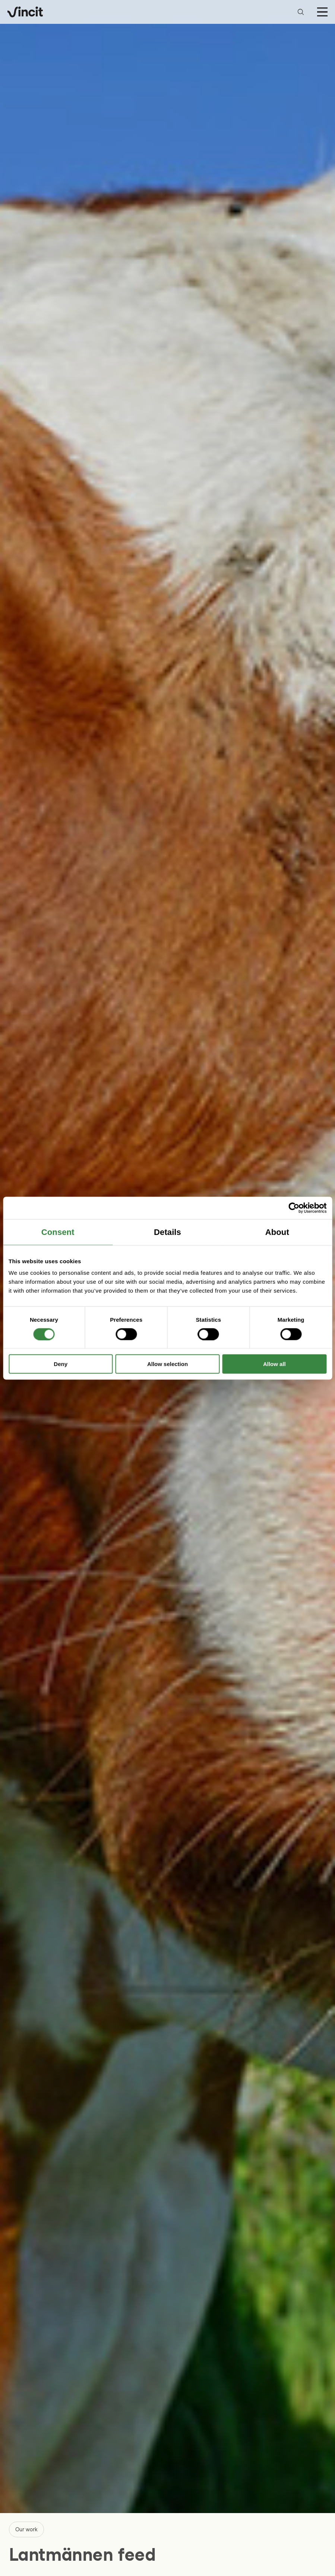 Image resolution: width=335 pixels, height=2576 pixels. What do you see at coordinates (25, 12) in the screenshot?
I see `[Logo, link to main page.]` at bounding box center [25, 12].